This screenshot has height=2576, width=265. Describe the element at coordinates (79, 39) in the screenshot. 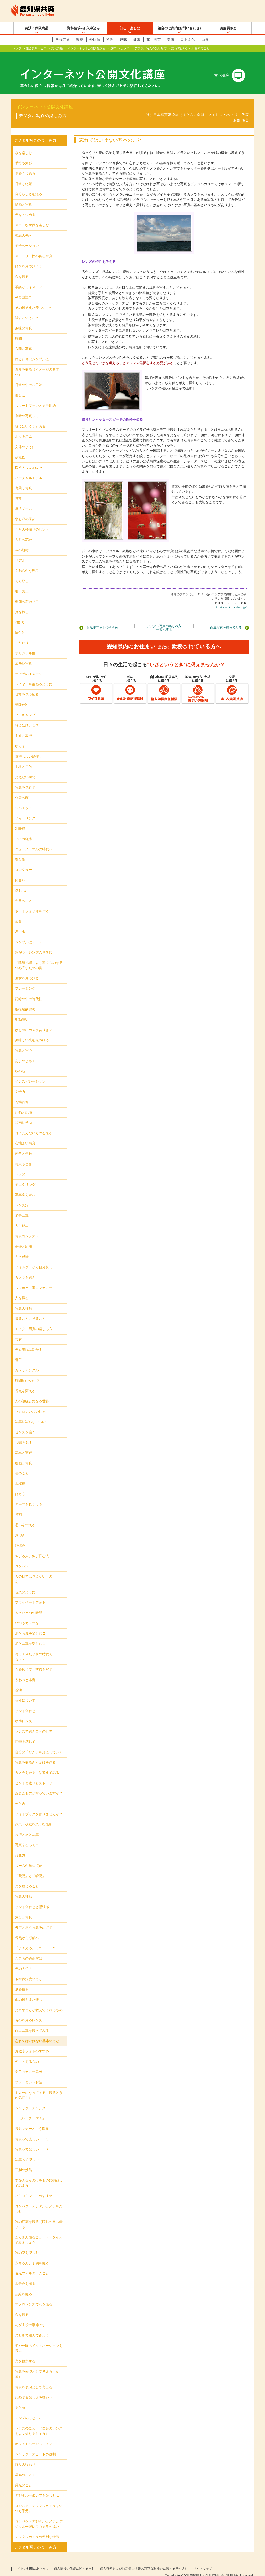

I see `教養` at that location.